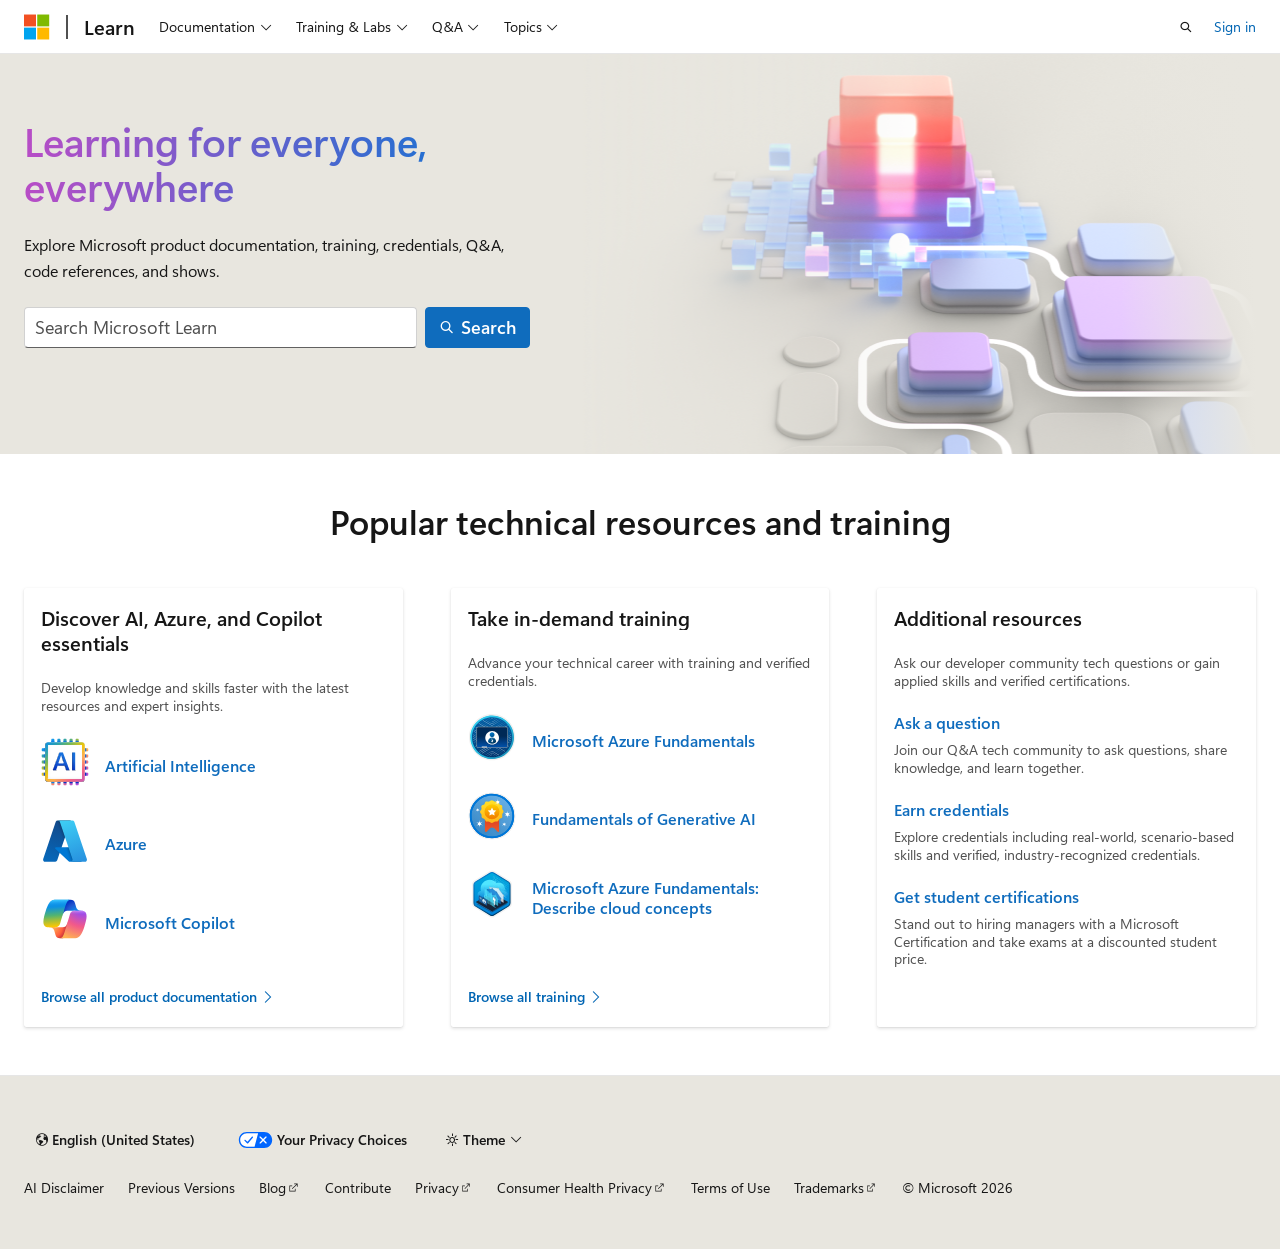  I want to click on Contribute, so click(358, 1187).